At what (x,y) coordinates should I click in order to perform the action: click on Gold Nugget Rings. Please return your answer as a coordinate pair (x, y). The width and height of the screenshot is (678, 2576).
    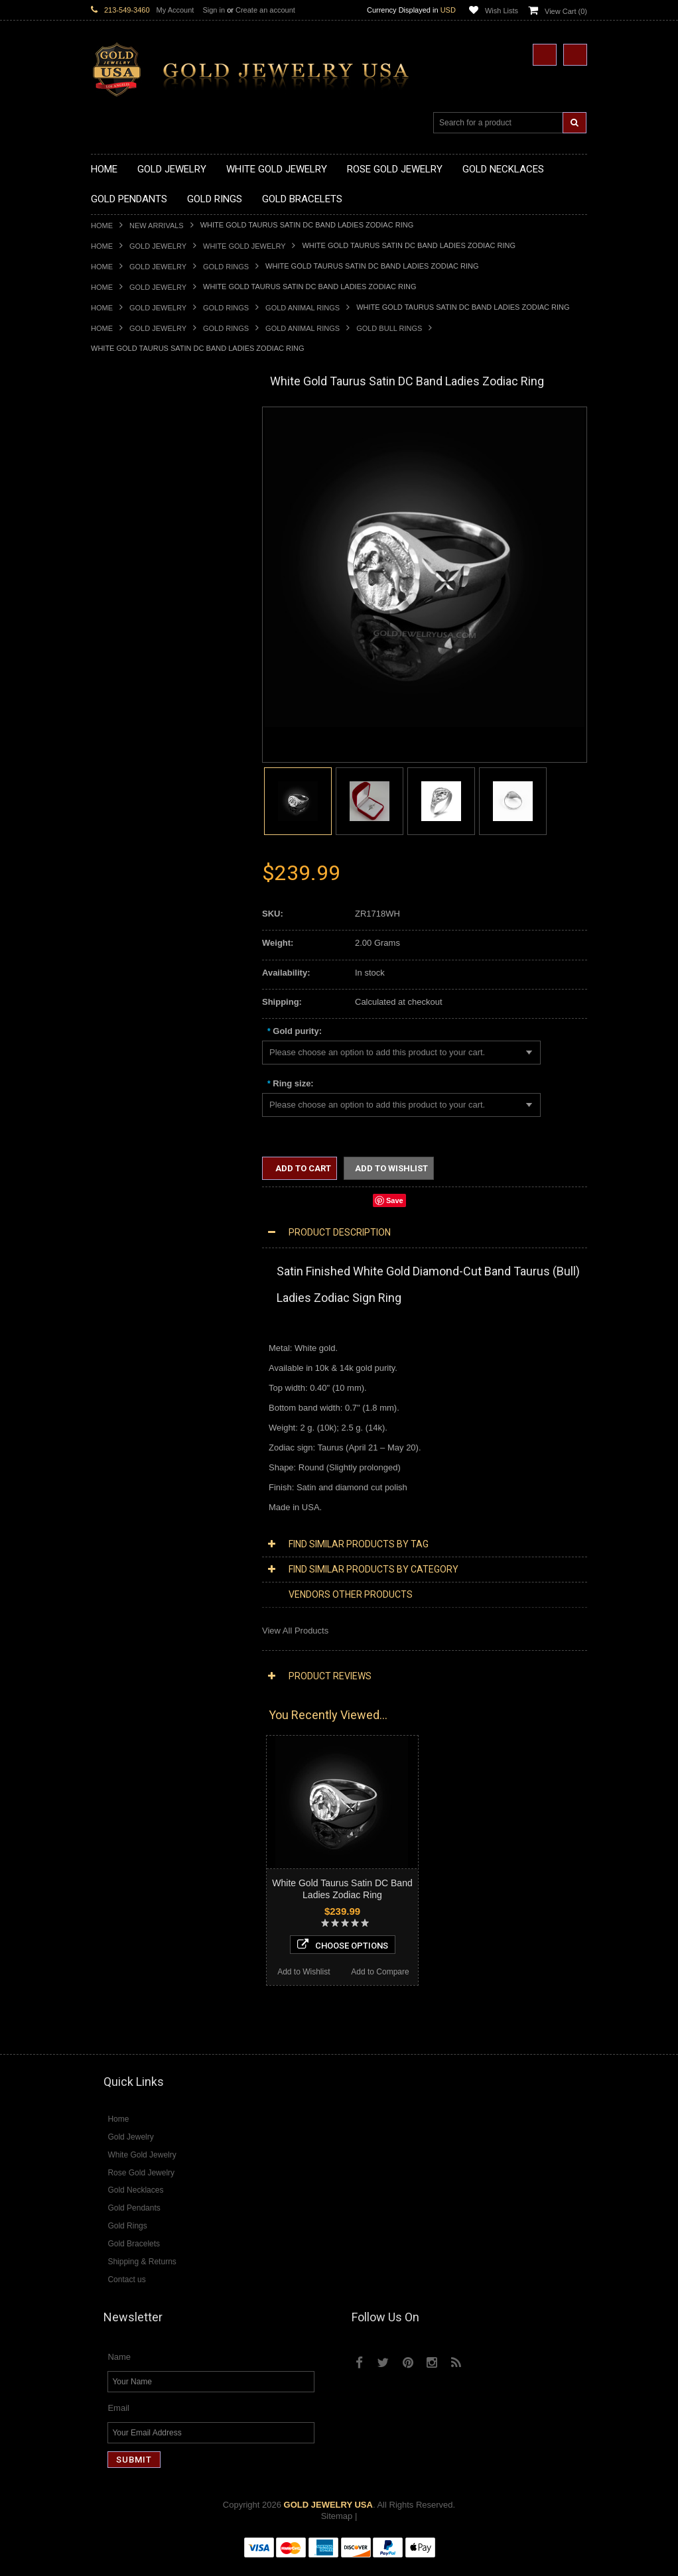
    Looking at the image, I should click on (127, 922).